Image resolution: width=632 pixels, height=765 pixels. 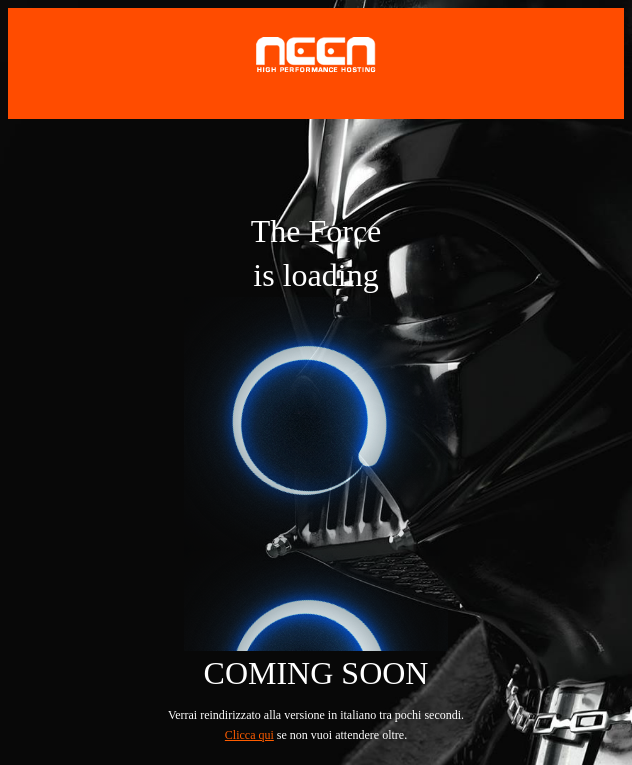 What do you see at coordinates (249, 735) in the screenshot?
I see `Clicca qui` at bounding box center [249, 735].